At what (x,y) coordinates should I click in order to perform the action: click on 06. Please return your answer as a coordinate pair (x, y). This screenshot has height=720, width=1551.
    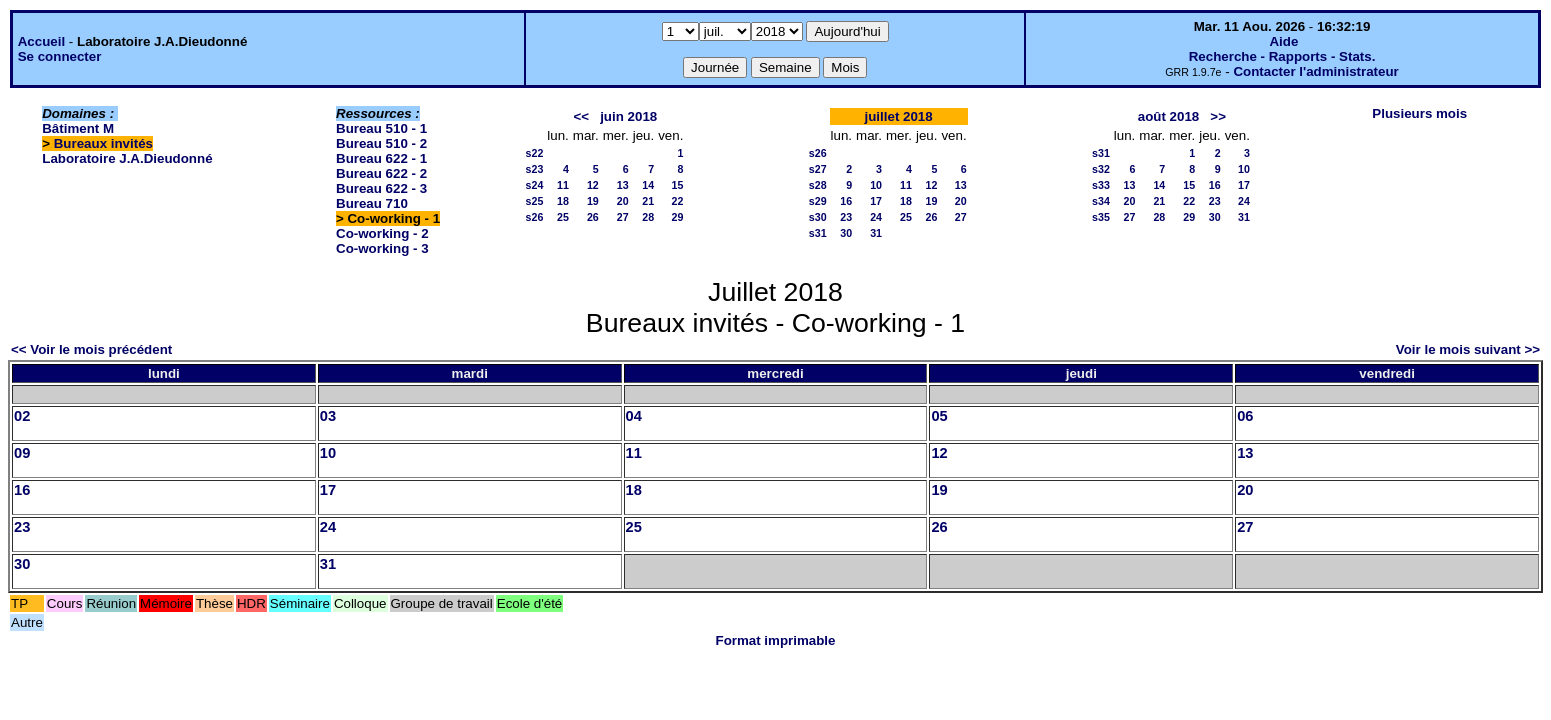
    Looking at the image, I should click on (1245, 416).